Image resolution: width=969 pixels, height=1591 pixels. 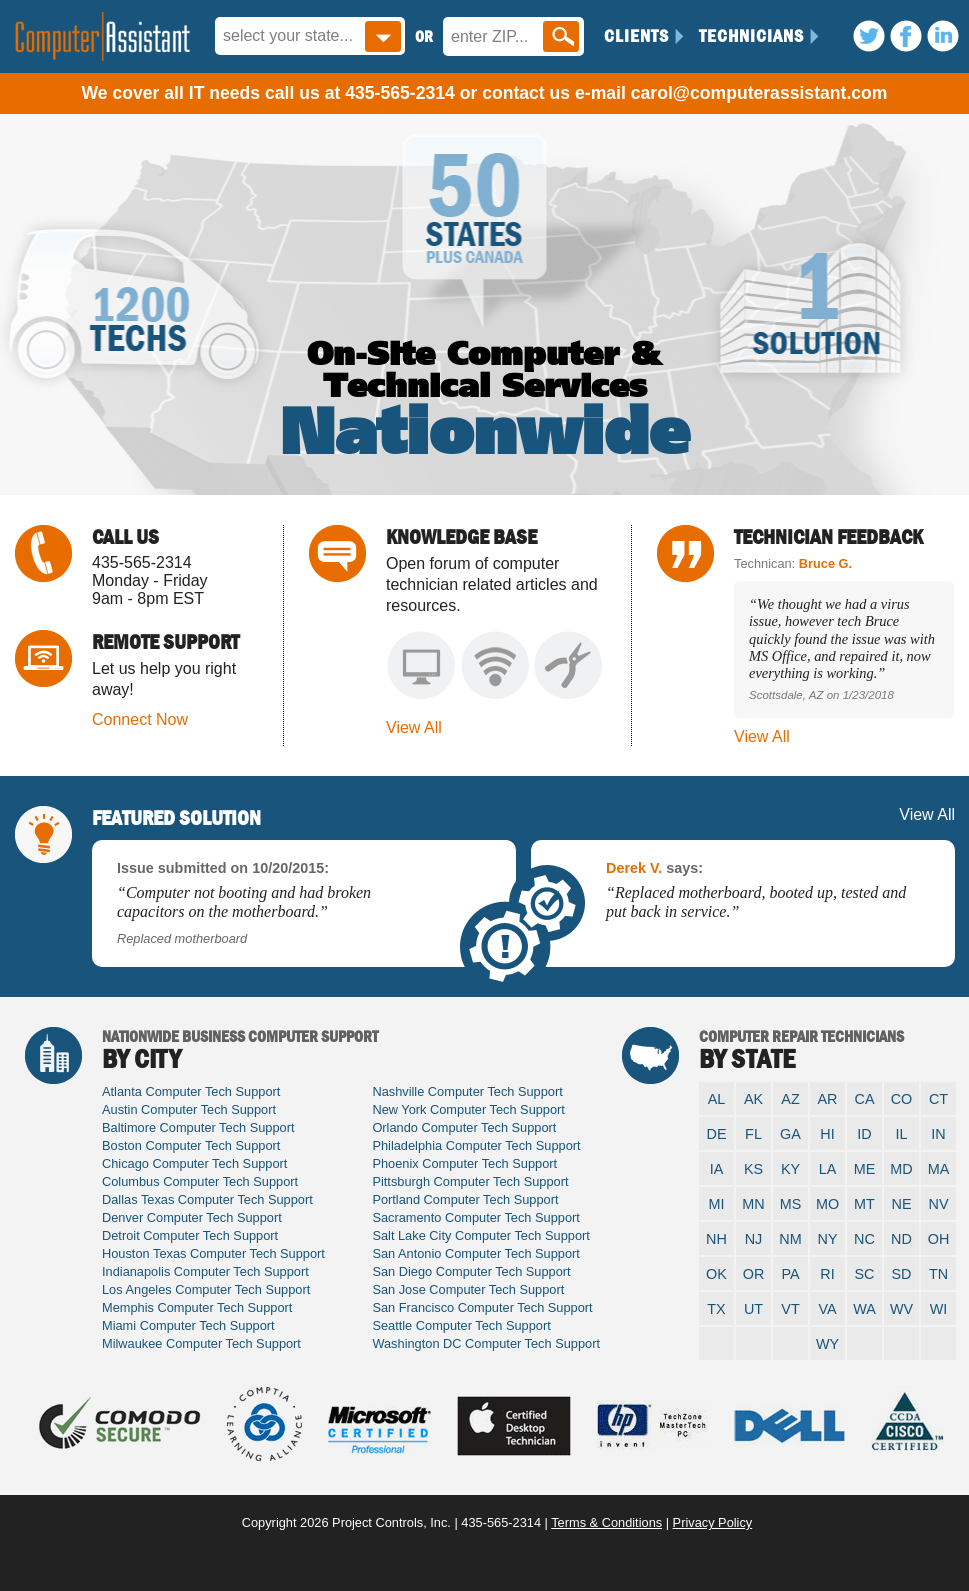 What do you see at coordinates (827, 1134) in the screenshot?
I see `HI` at bounding box center [827, 1134].